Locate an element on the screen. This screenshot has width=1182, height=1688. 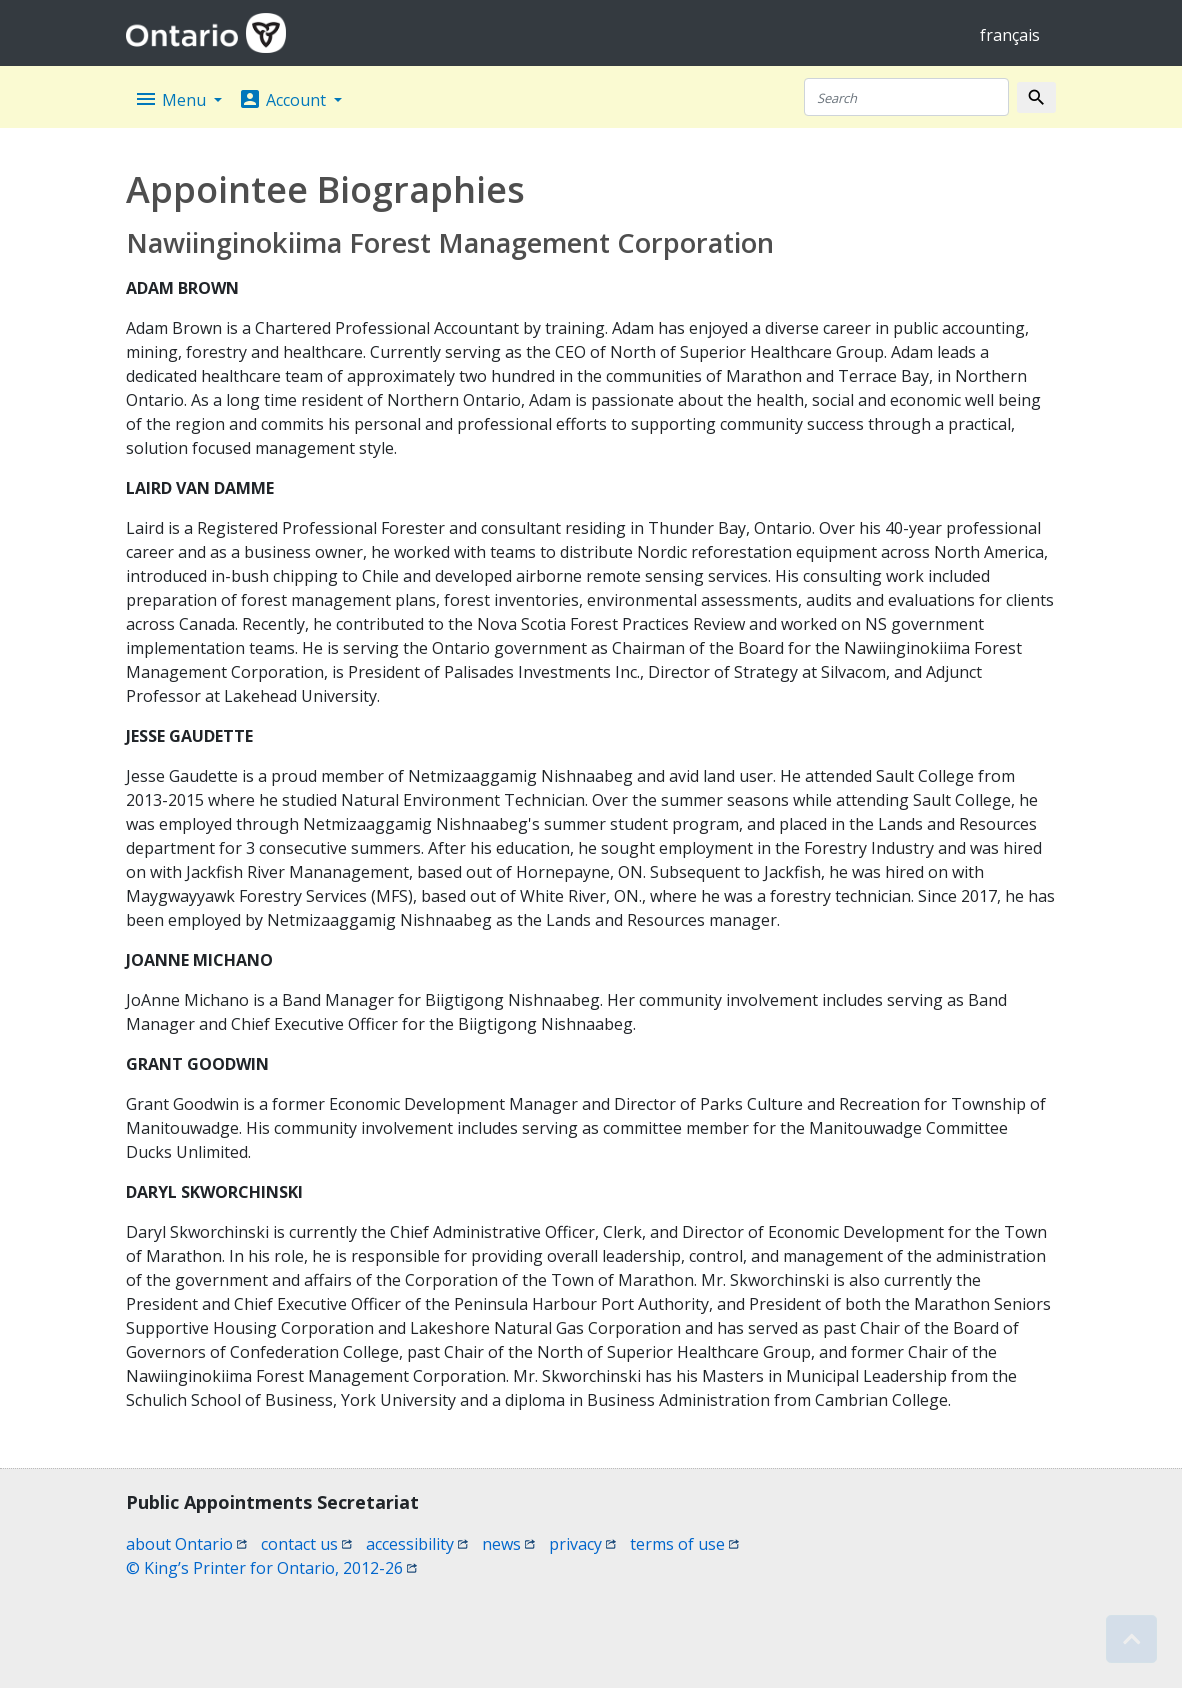
privacy is located at coordinates (582, 1544).